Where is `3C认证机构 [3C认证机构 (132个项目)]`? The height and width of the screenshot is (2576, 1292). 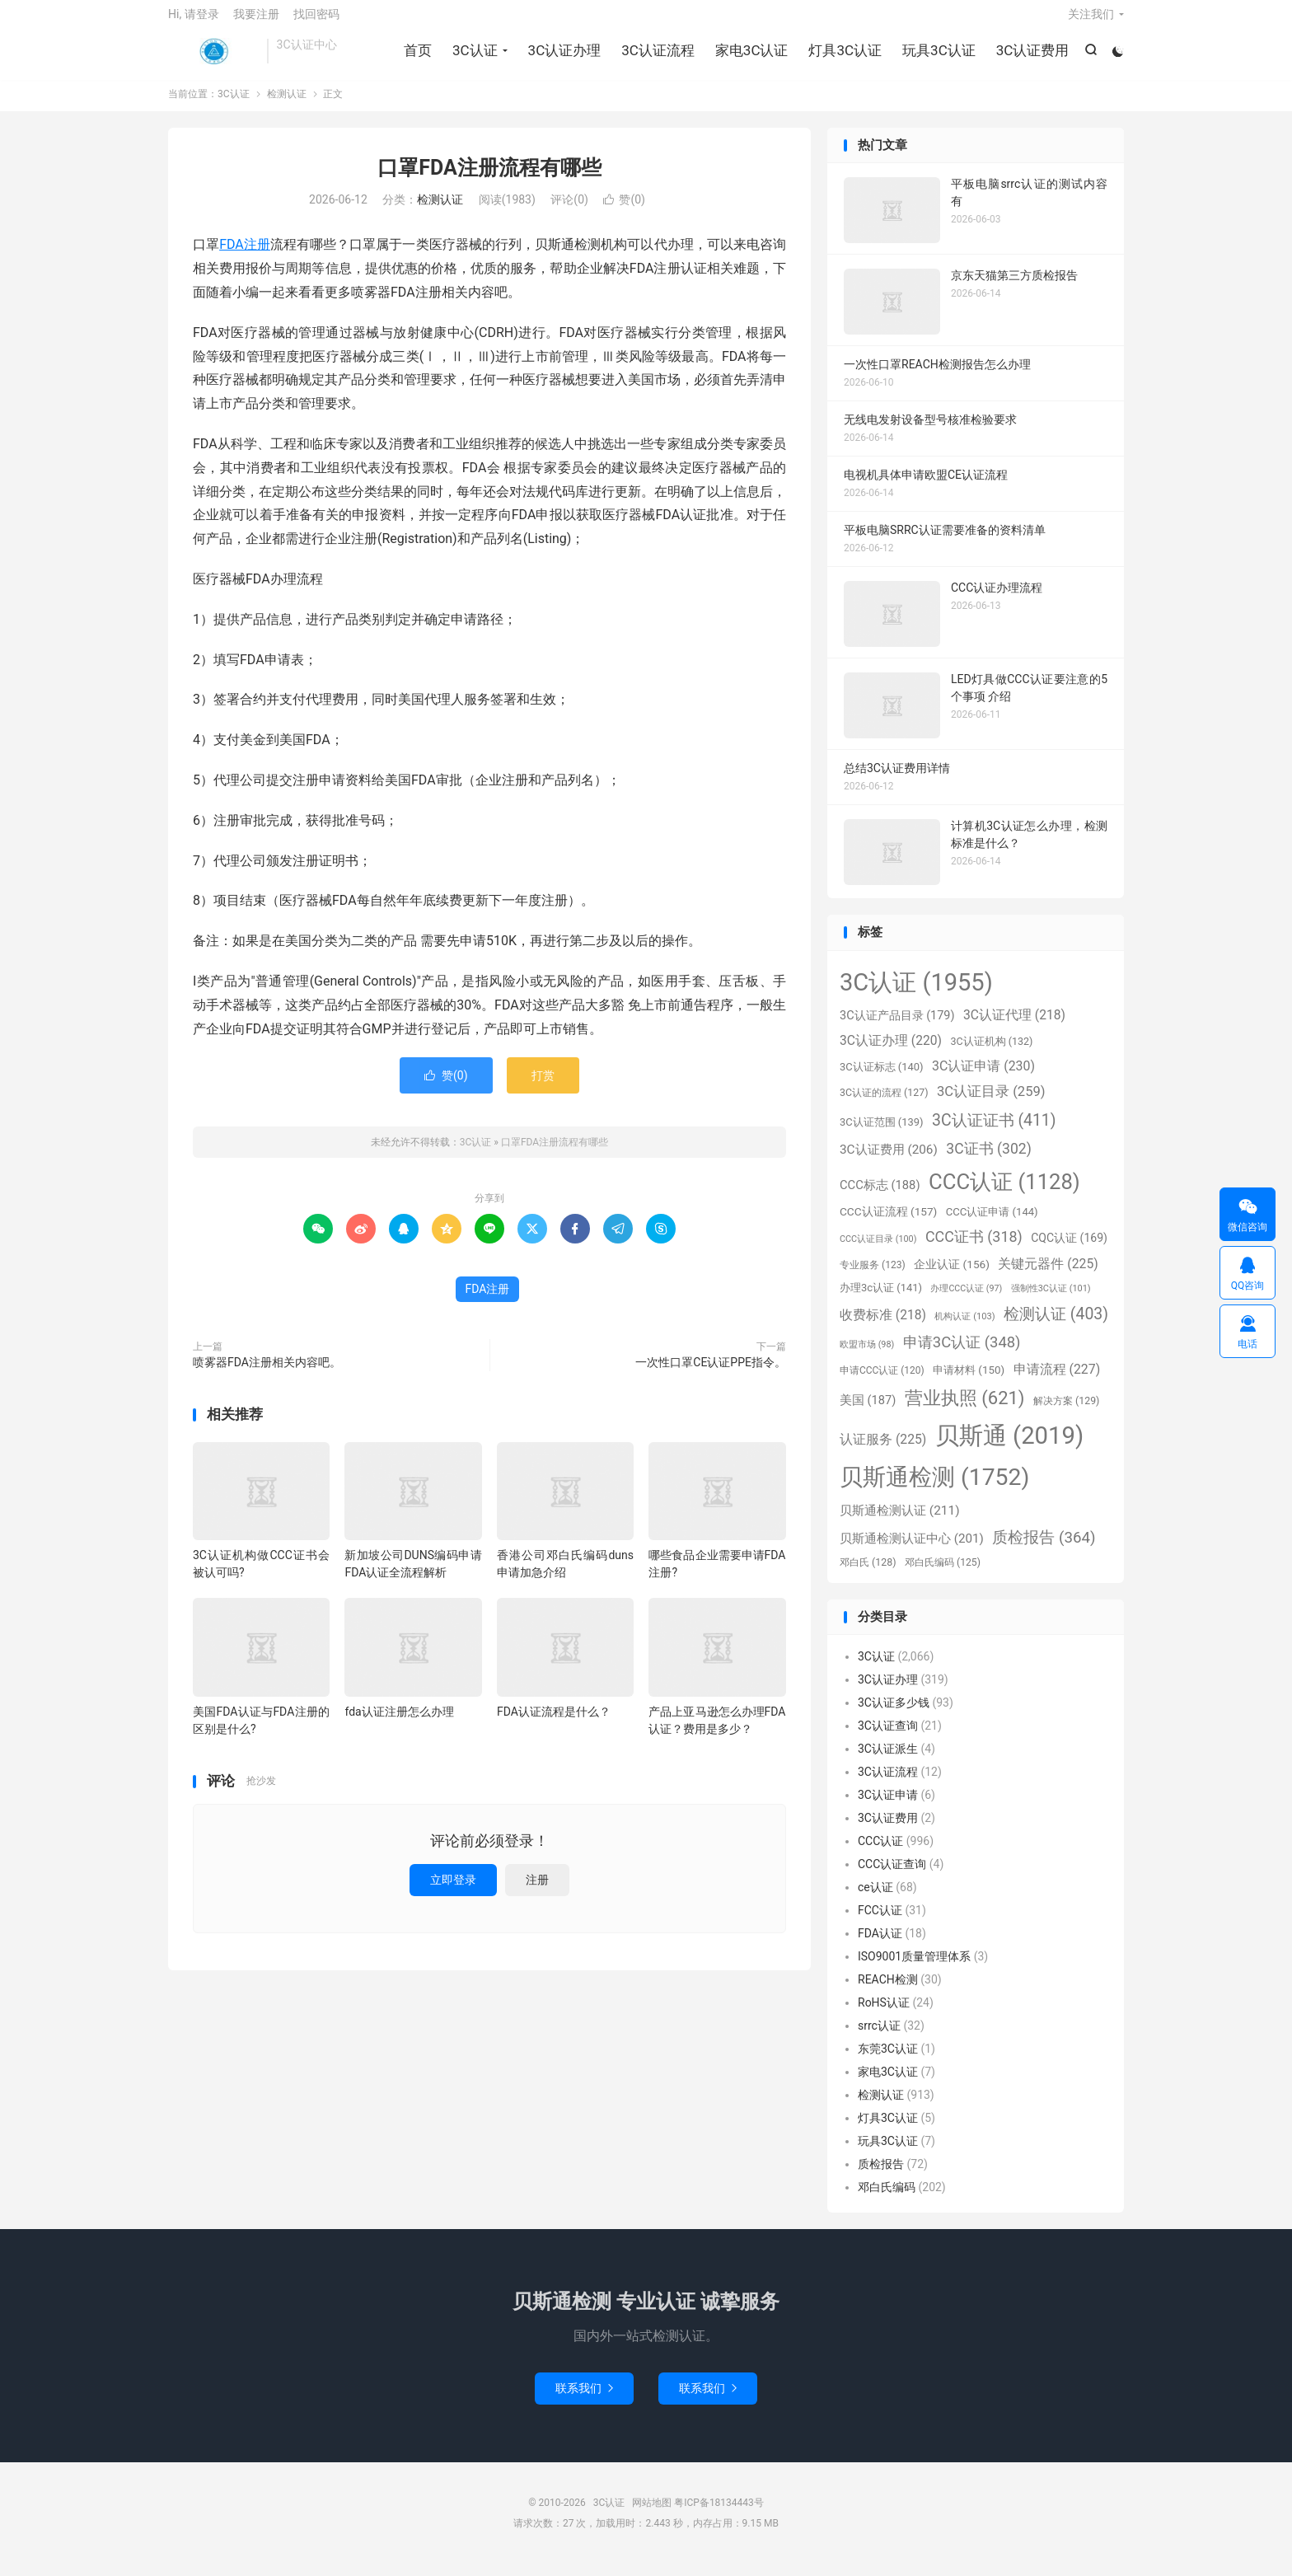 3C认证机构 [3C认证机构 (132个项目)] is located at coordinates (991, 1053).